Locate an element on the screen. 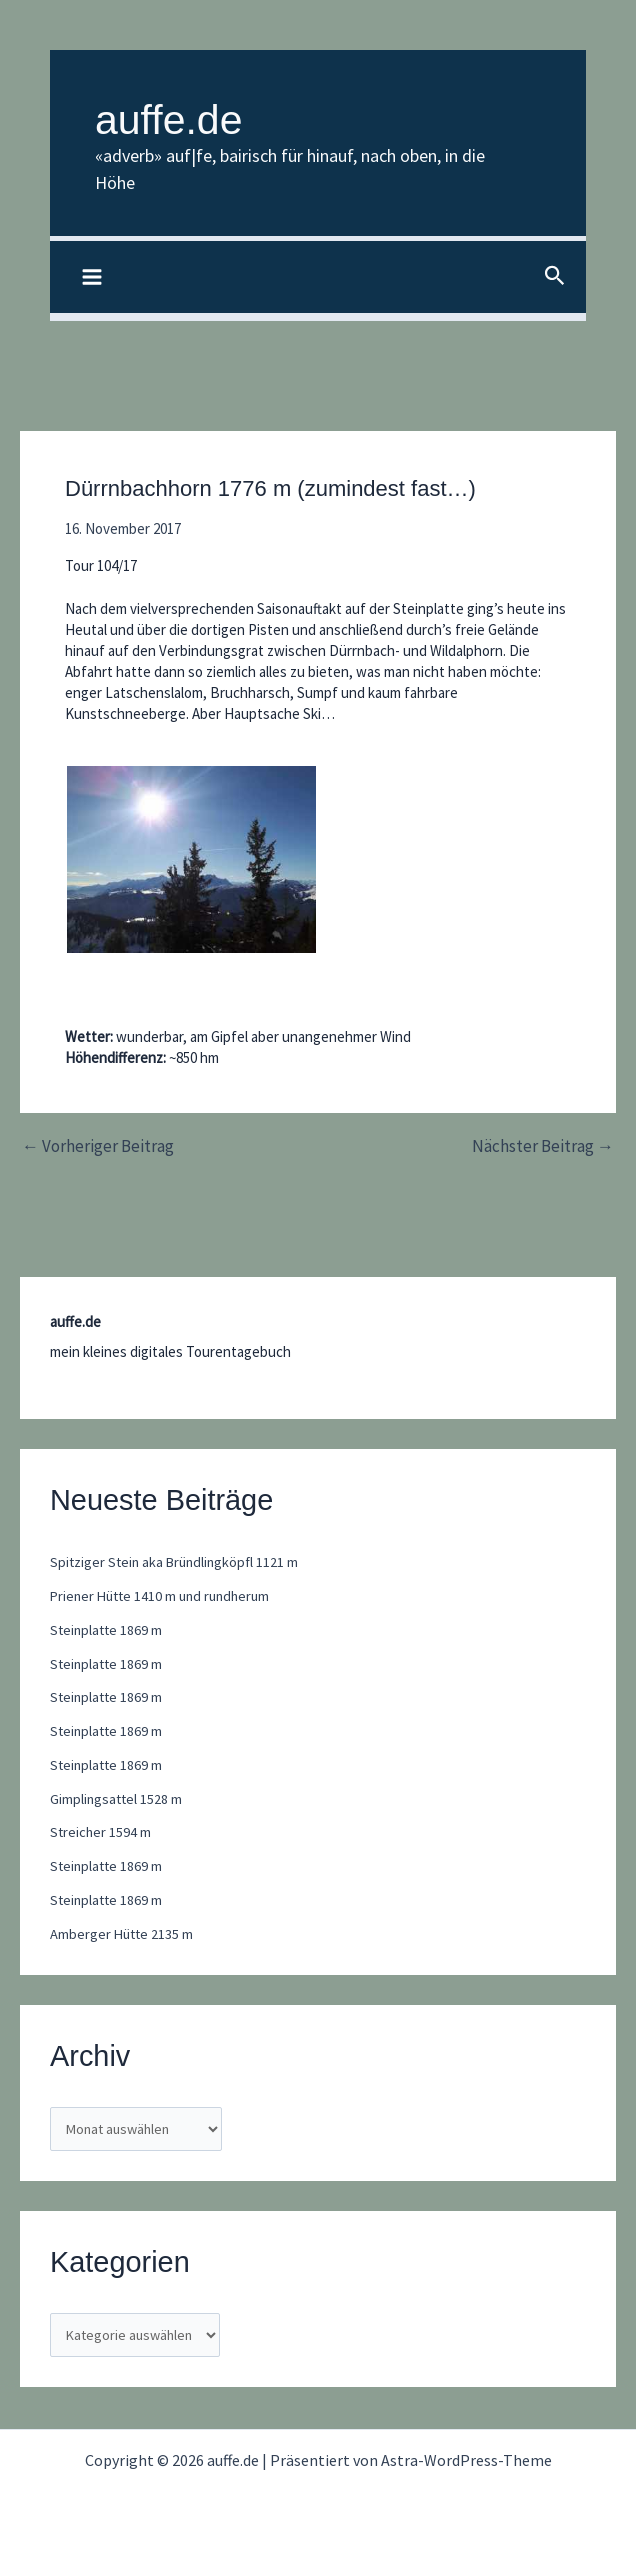 The image size is (636, 2550). [Hauptmenü-Umschalter] is located at coordinates (92, 278).